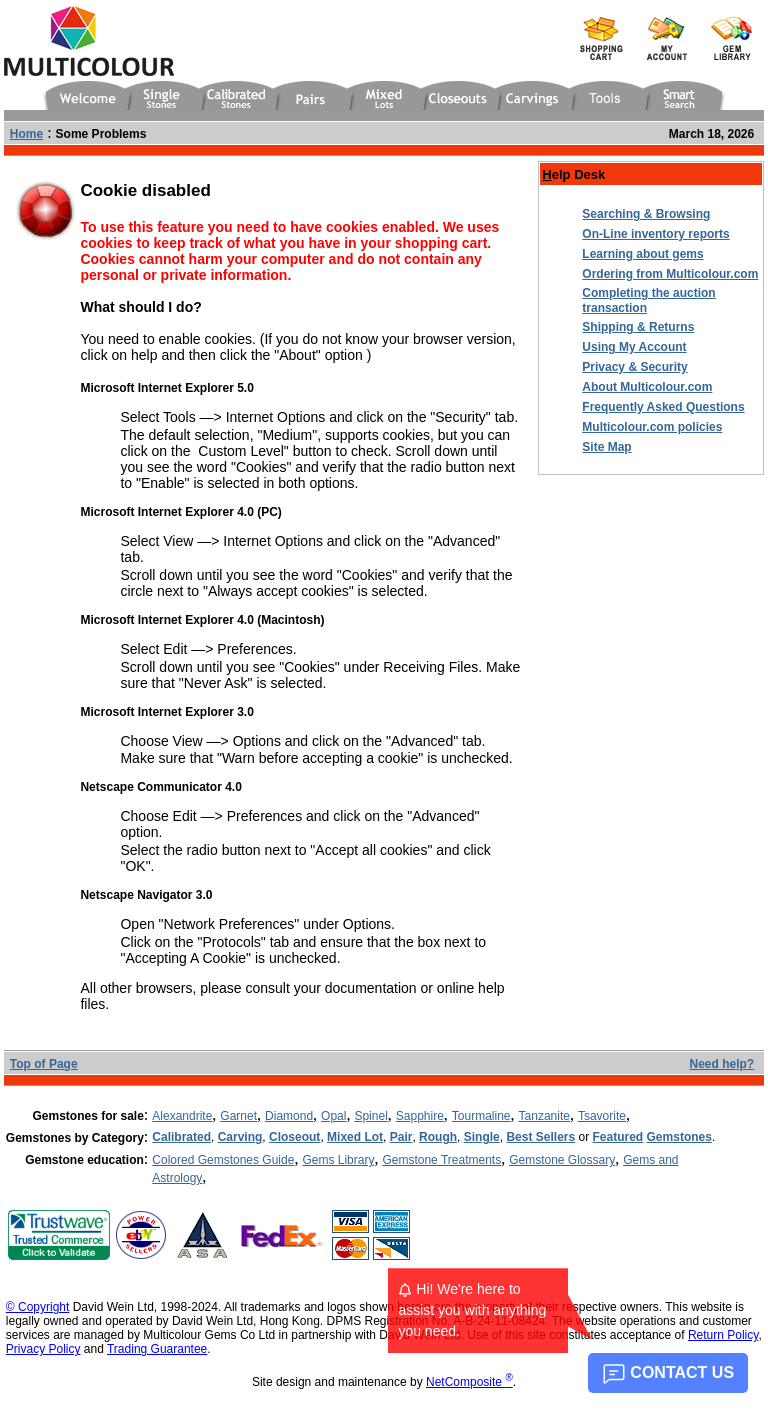 The image size is (768, 1413). Describe the element at coordinates (670, 274) in the screenshot. I see `Ordering from Multicolour.com` at that location.